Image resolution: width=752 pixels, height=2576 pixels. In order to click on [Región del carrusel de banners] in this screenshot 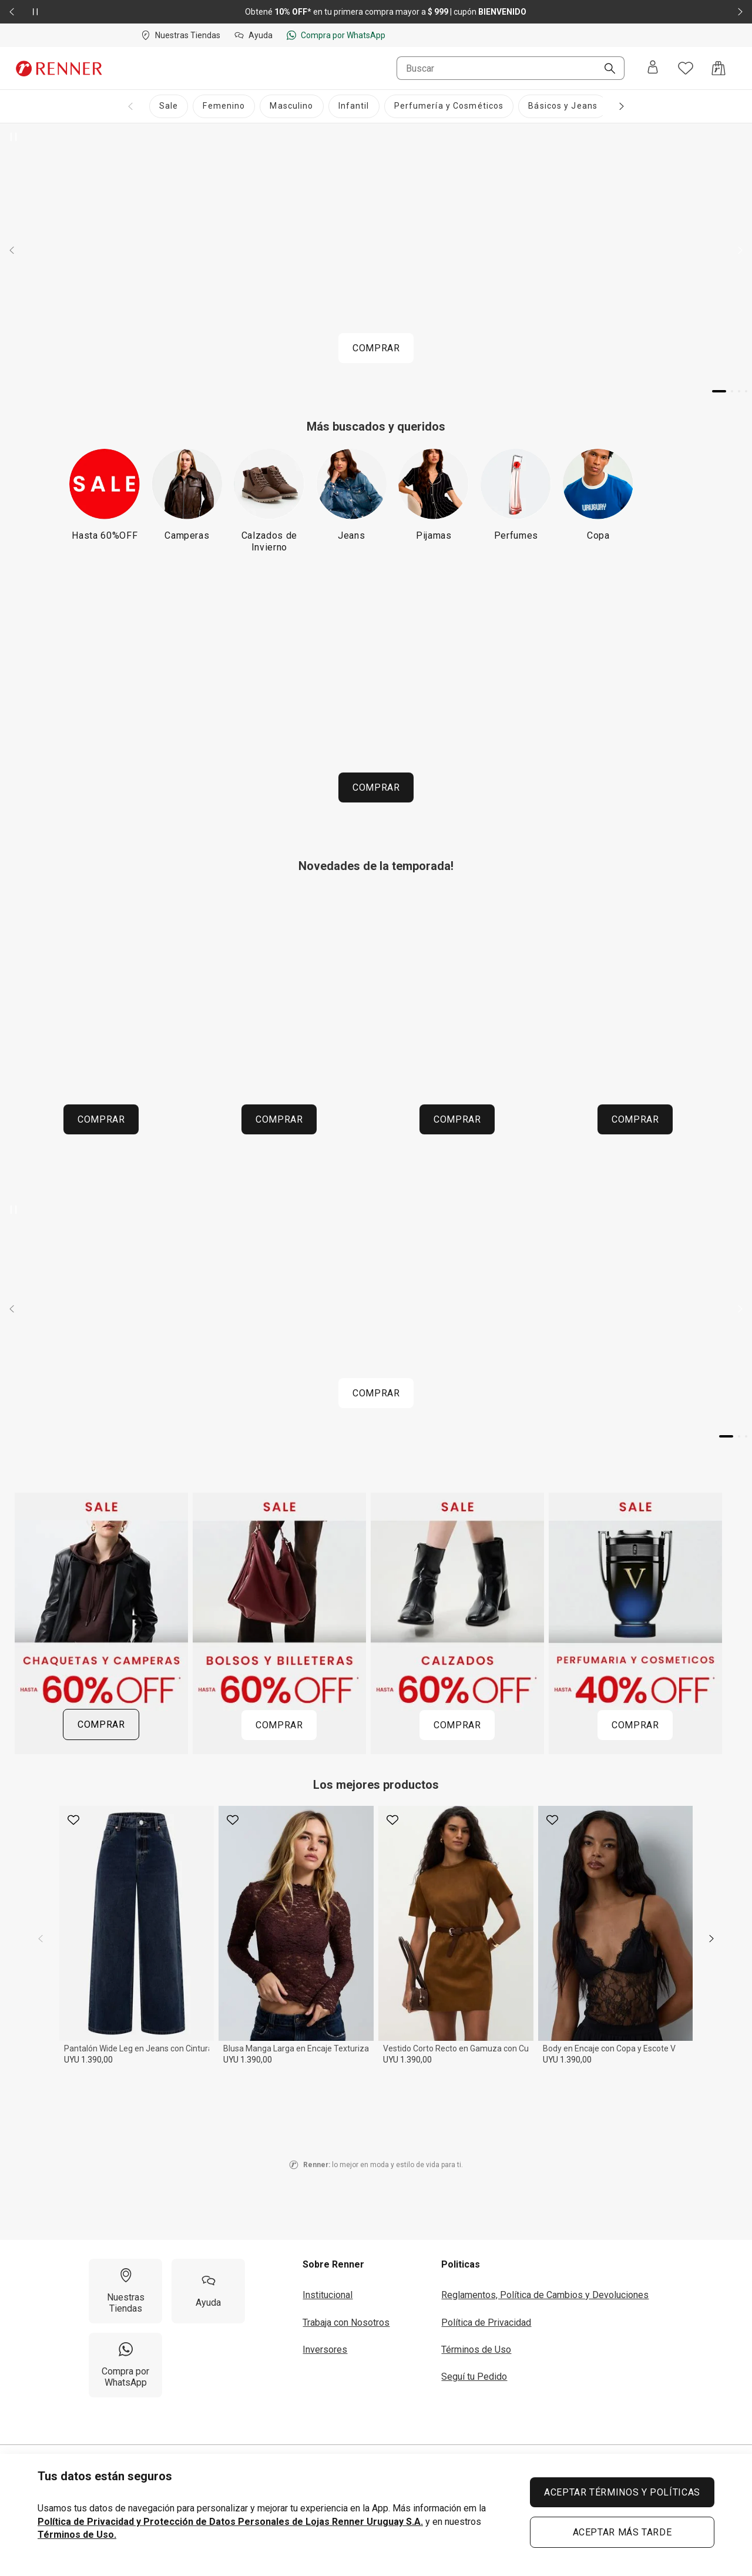, I will do `click(376, 1022)`.